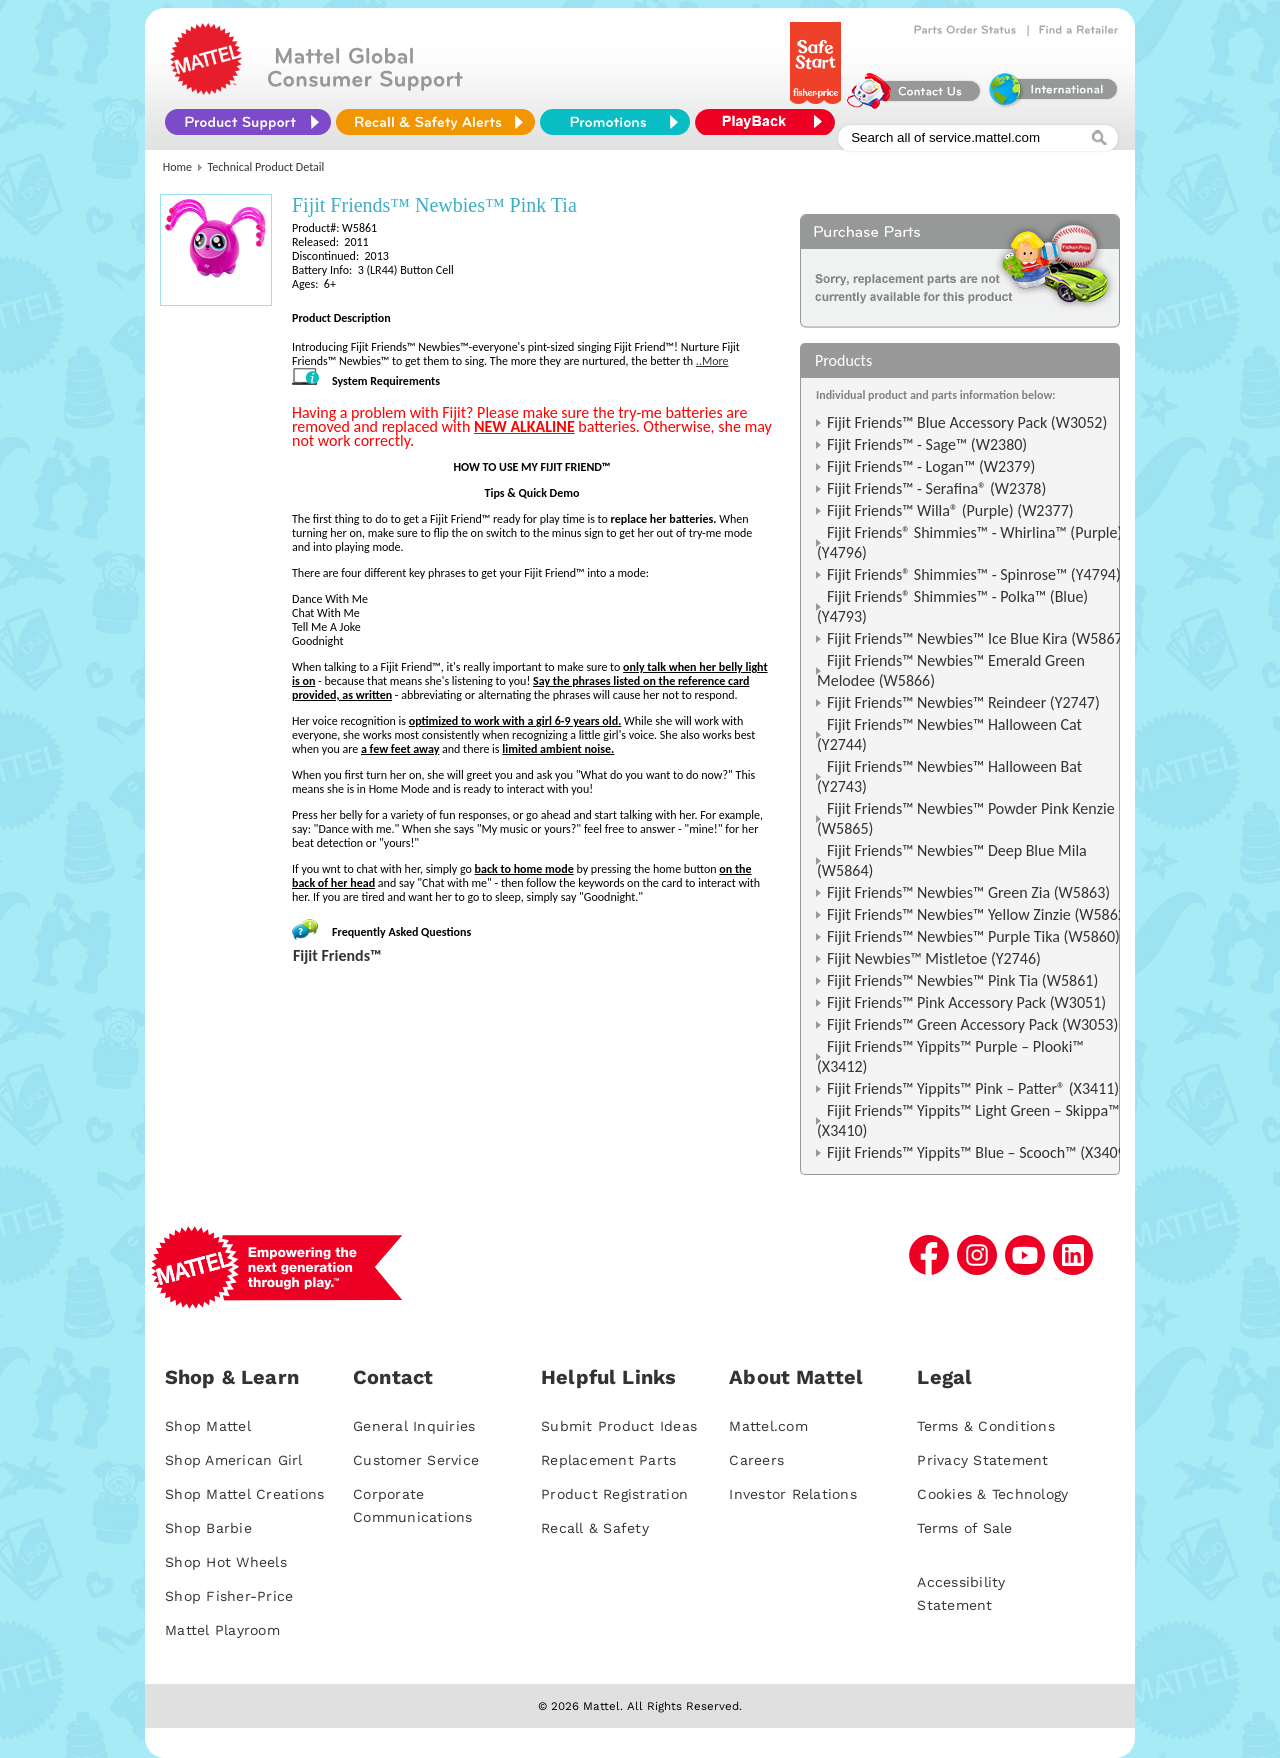  Describe the element at coordinates (964, 1528) in the screenshot. I see `Terms of Sale` at that location.